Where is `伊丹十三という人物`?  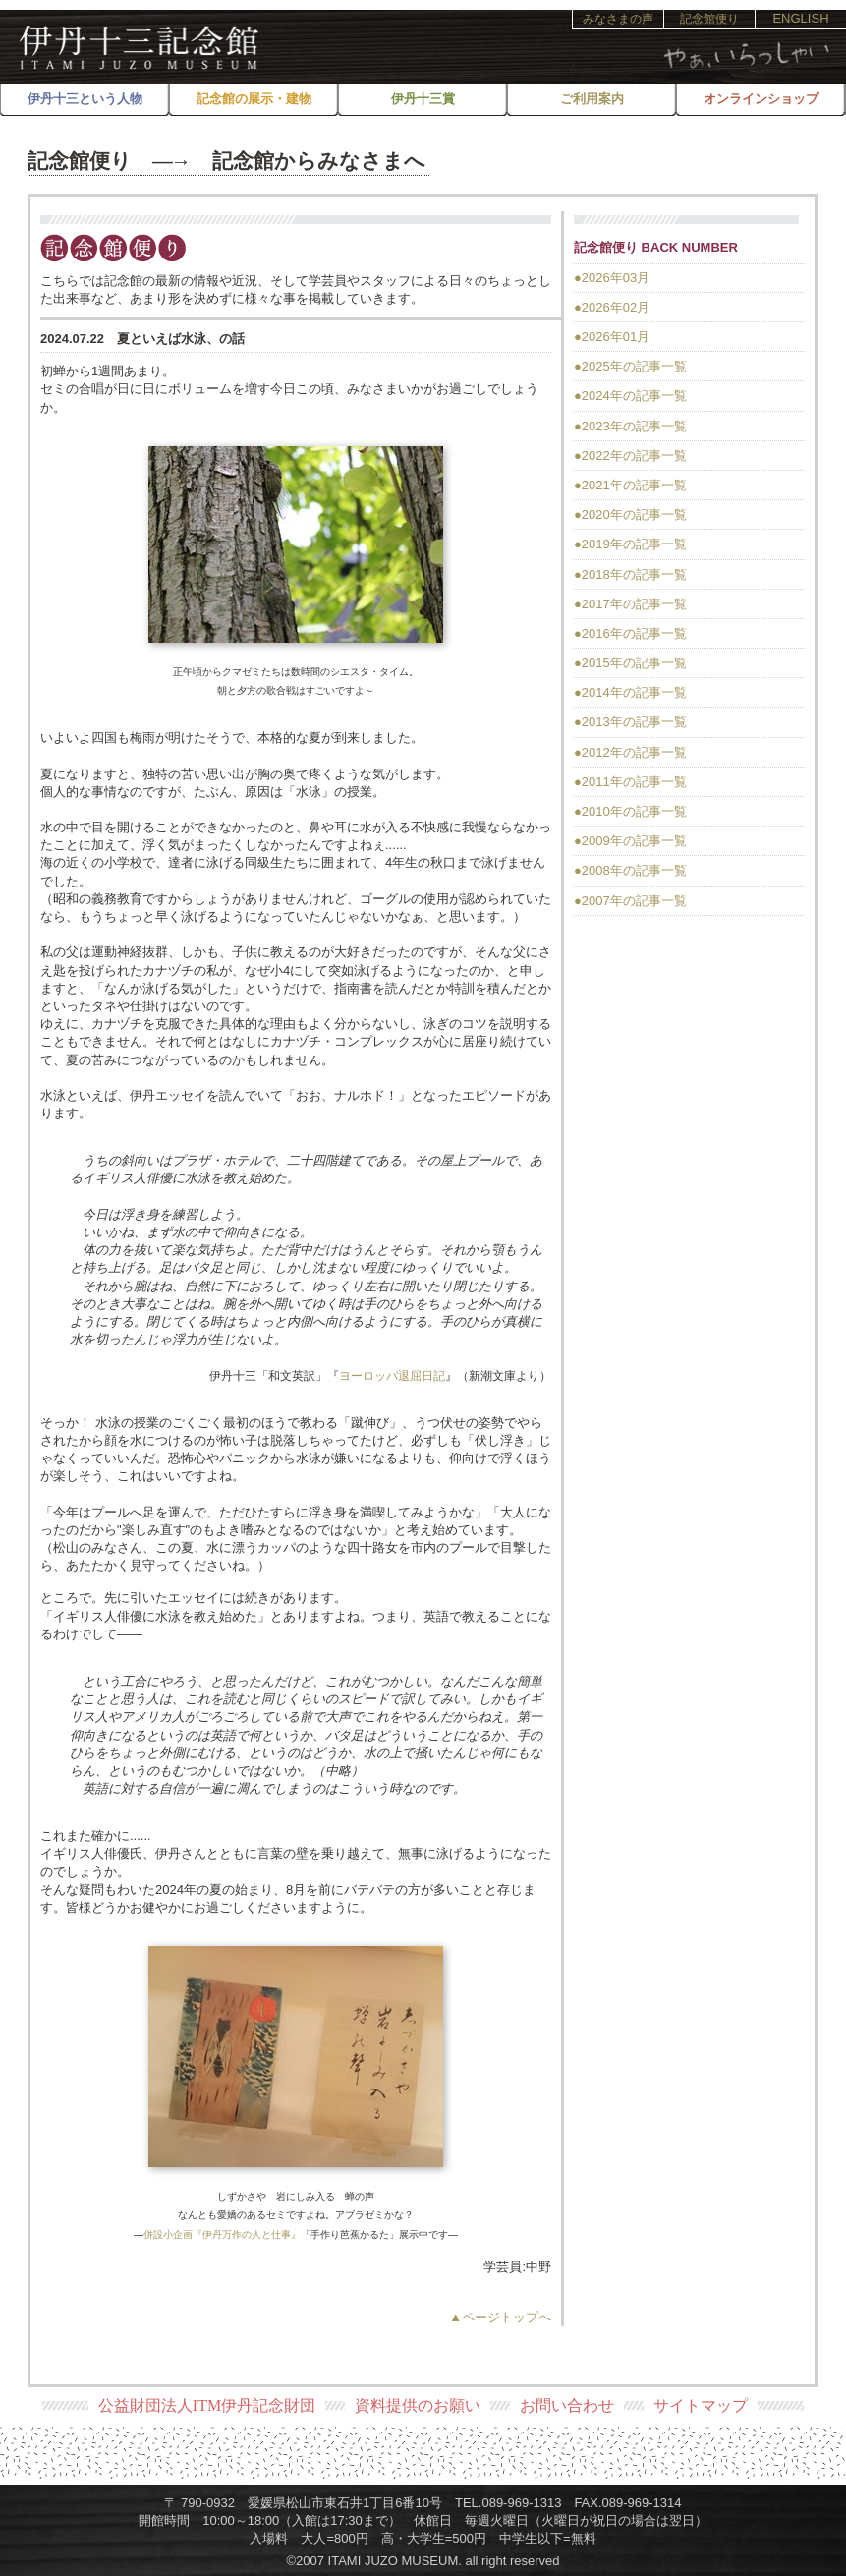
伊丹十三という人物 is located at coordinates (85, 98).